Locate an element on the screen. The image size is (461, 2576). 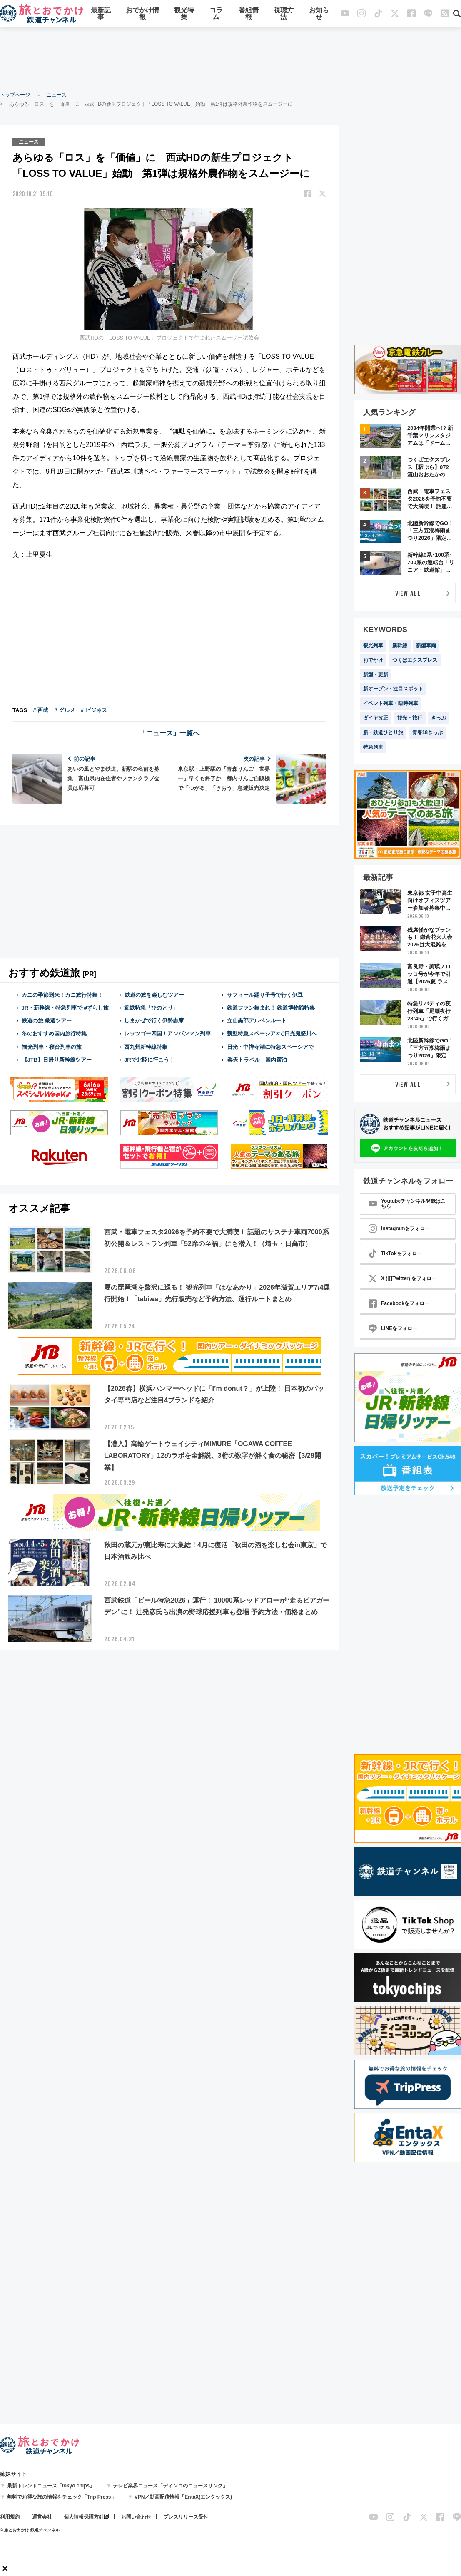
西九州新幹線特集 is located at coordinates (145, 1047).